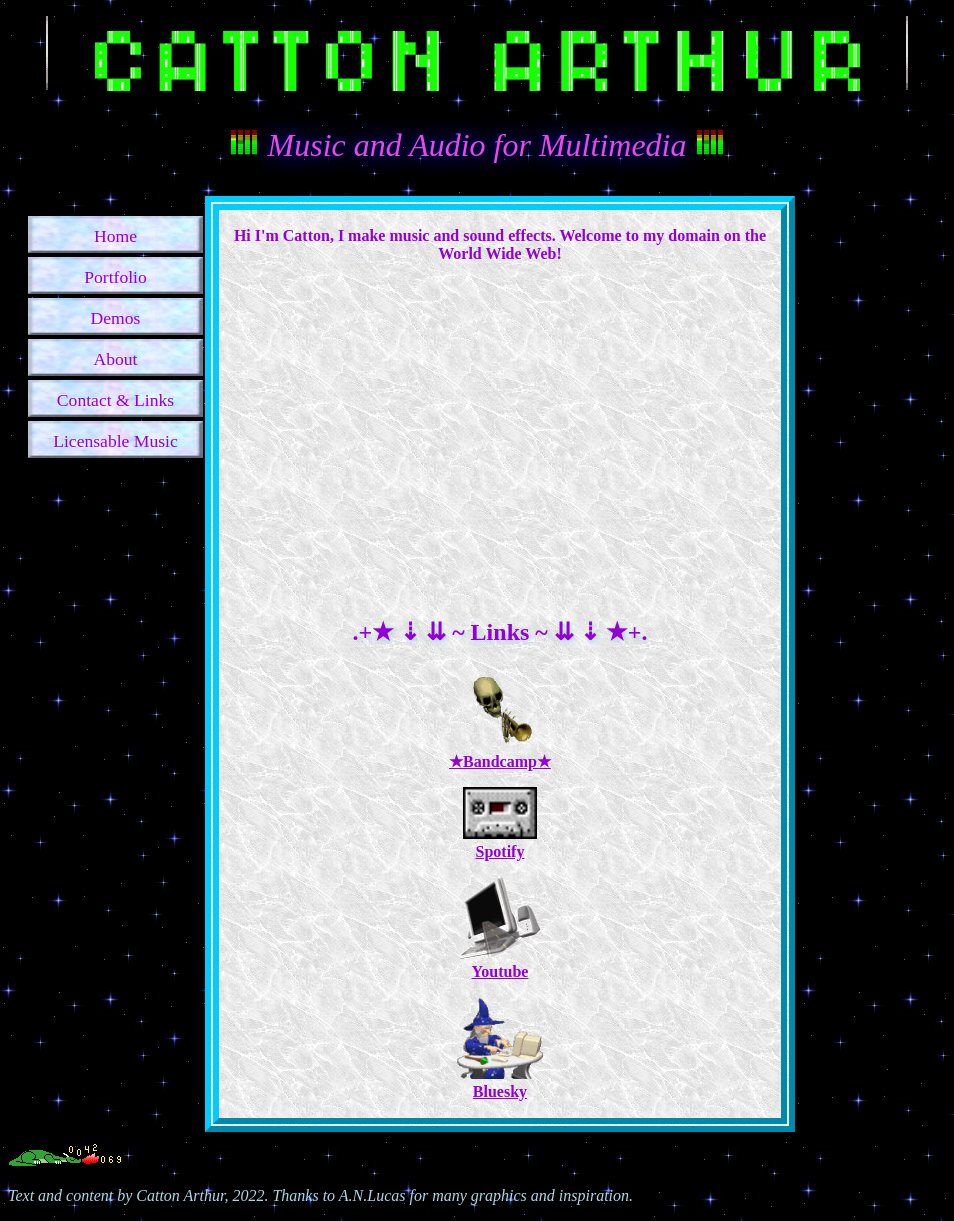 The width and height of the screenshot is (954, 1221). I want to click on Bluesky, so click(500, 1082).